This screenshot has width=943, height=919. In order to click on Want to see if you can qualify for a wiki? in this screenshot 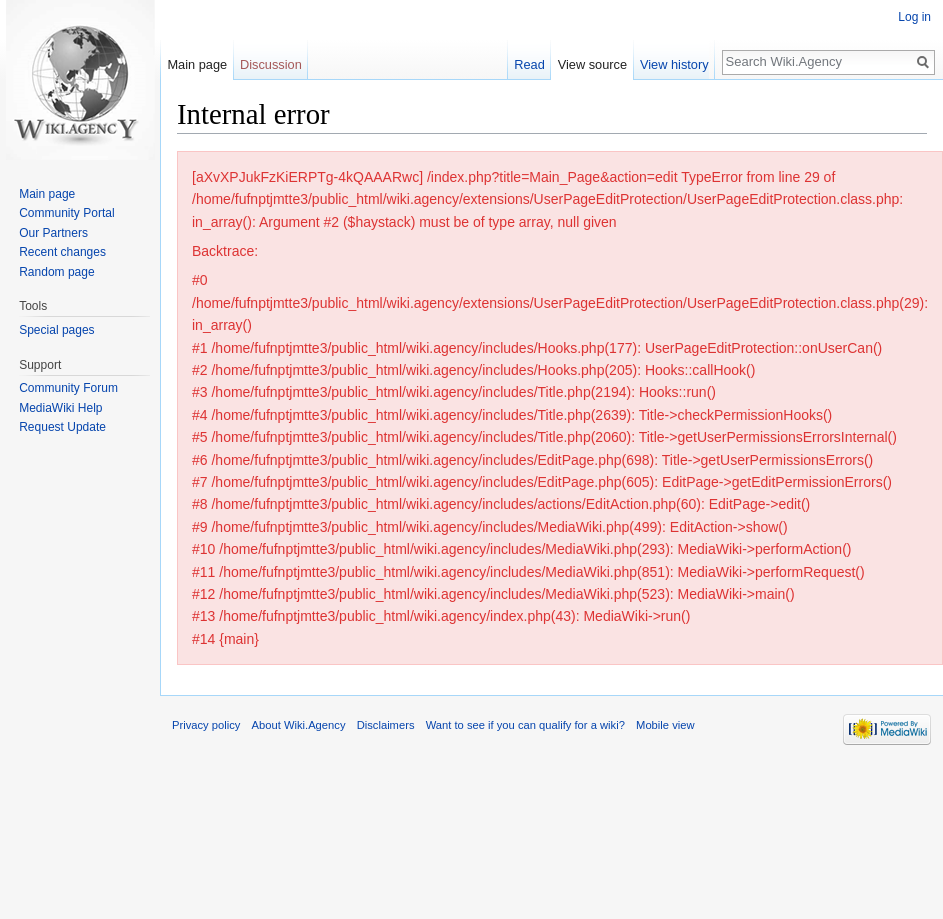, I will do `click(525, 725)`.